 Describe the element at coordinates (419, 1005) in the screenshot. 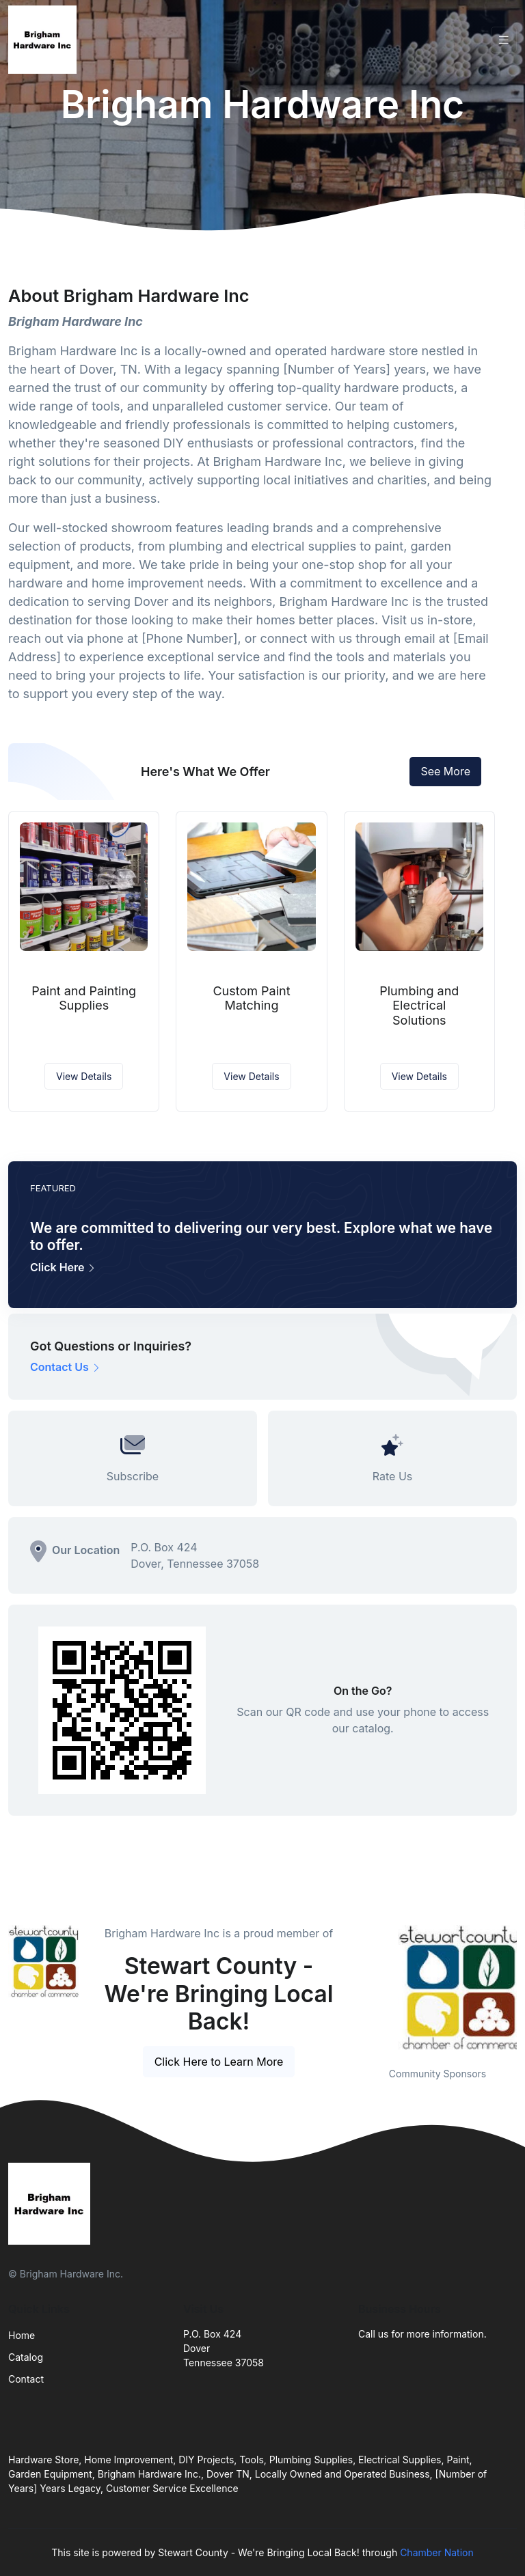

I see `Plumbing and Electrical Solutions` at that location.